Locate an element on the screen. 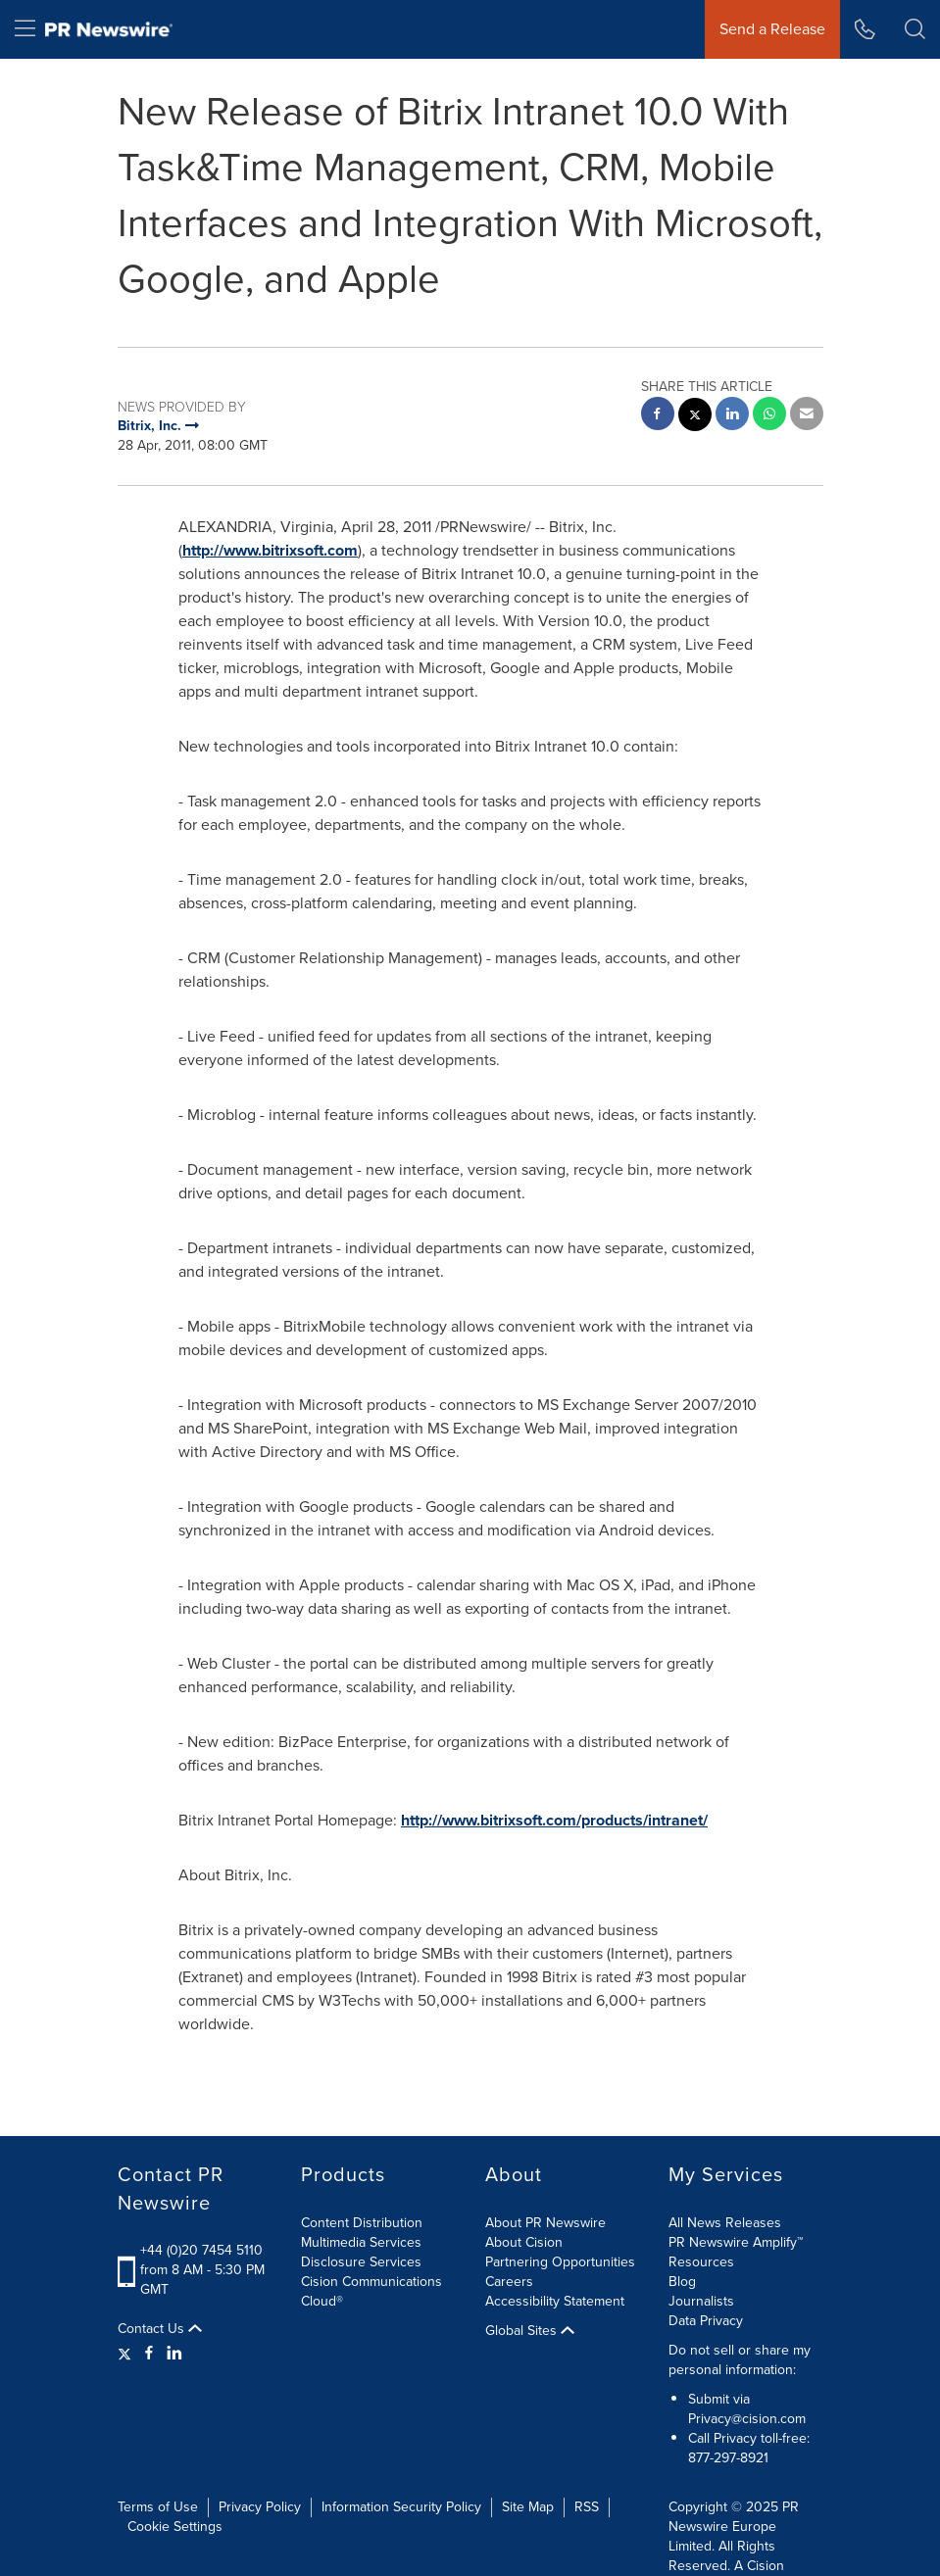 Image resolution: width=940 pixels, height=2576 pixels. Data Privacy is located at coordinates (705, 2320).